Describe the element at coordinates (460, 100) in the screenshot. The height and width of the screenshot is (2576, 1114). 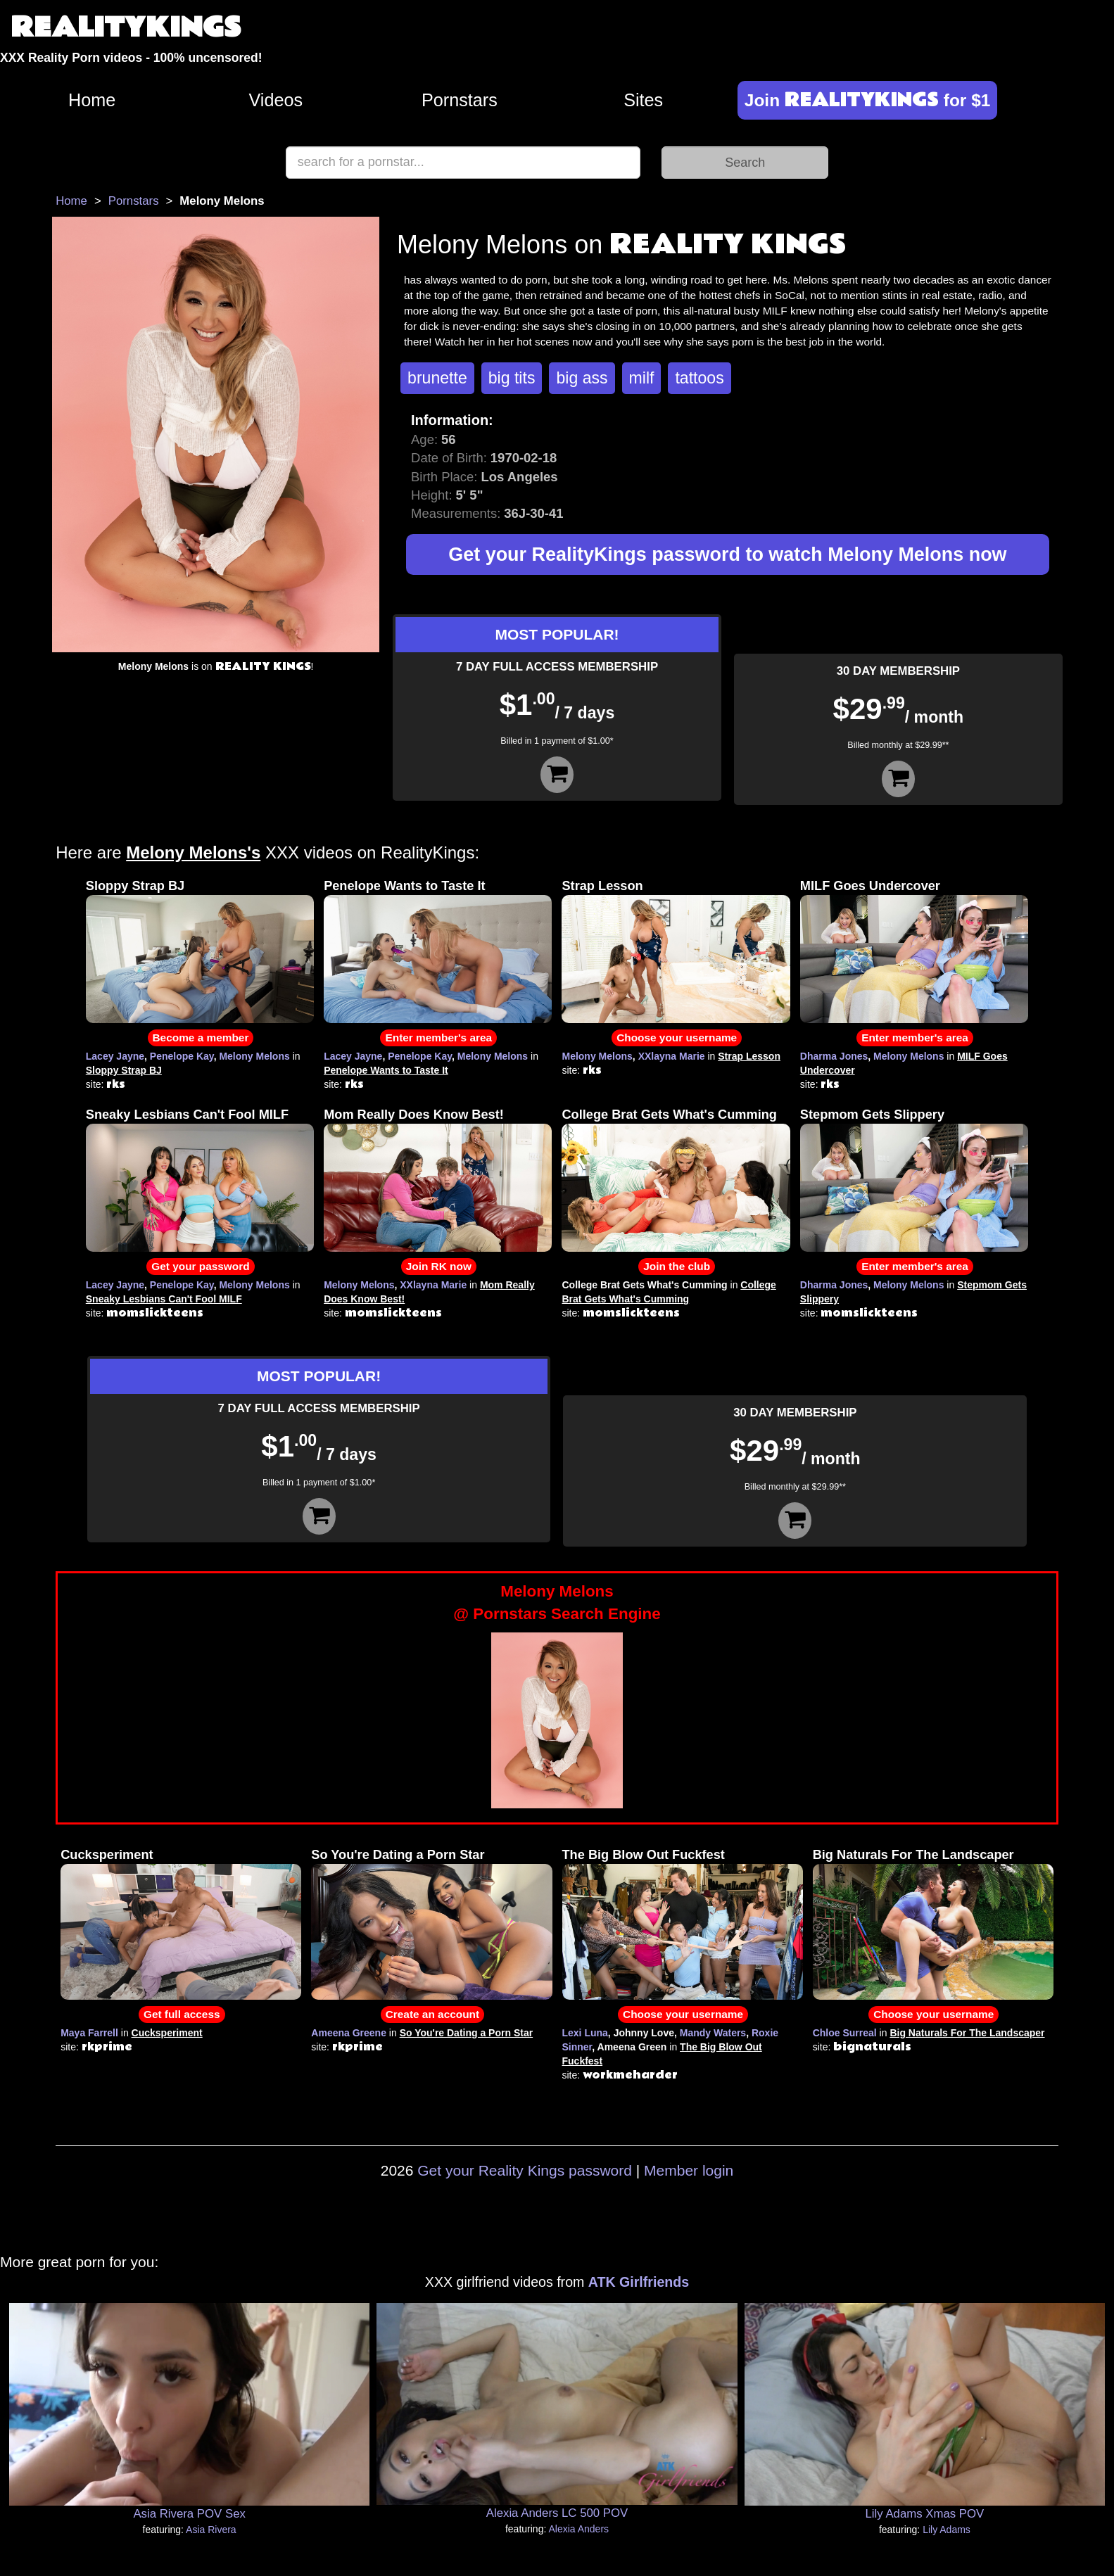
I see `Pornstars` at that location.